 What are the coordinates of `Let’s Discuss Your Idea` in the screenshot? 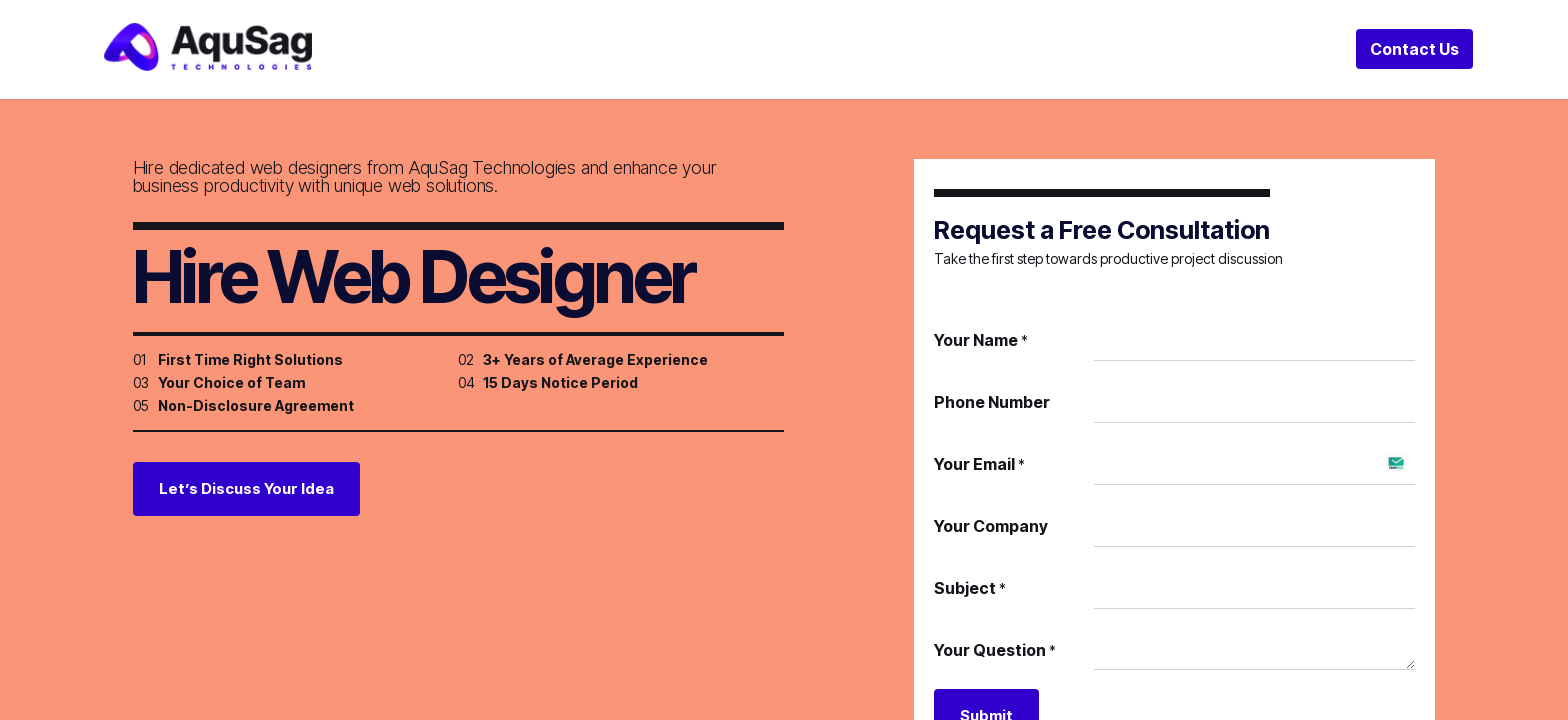 It's located at (246, 502).